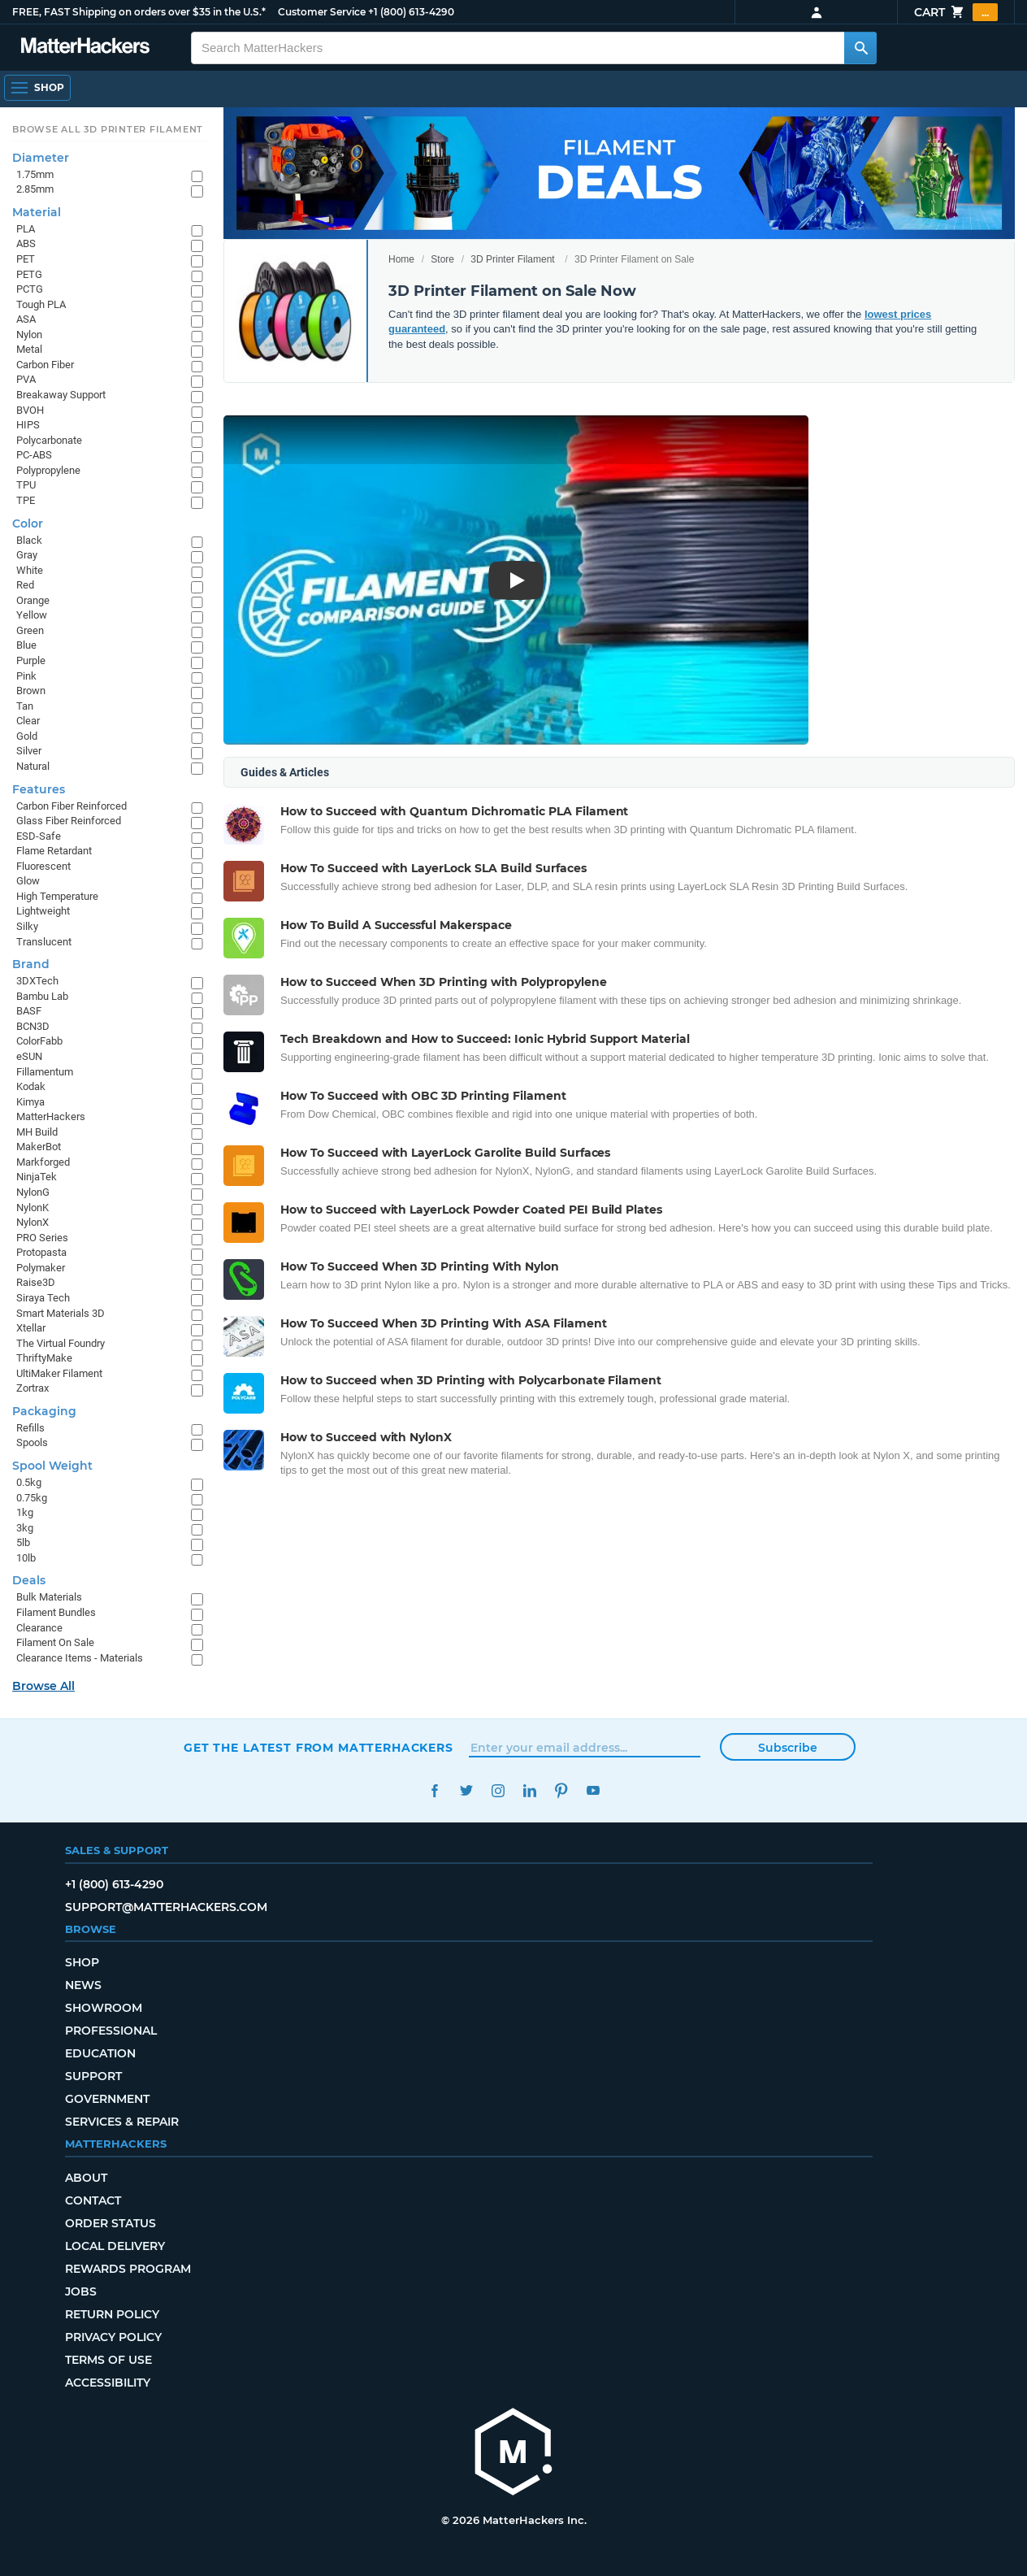  I want to click on Kodak, so click(31, 1086).